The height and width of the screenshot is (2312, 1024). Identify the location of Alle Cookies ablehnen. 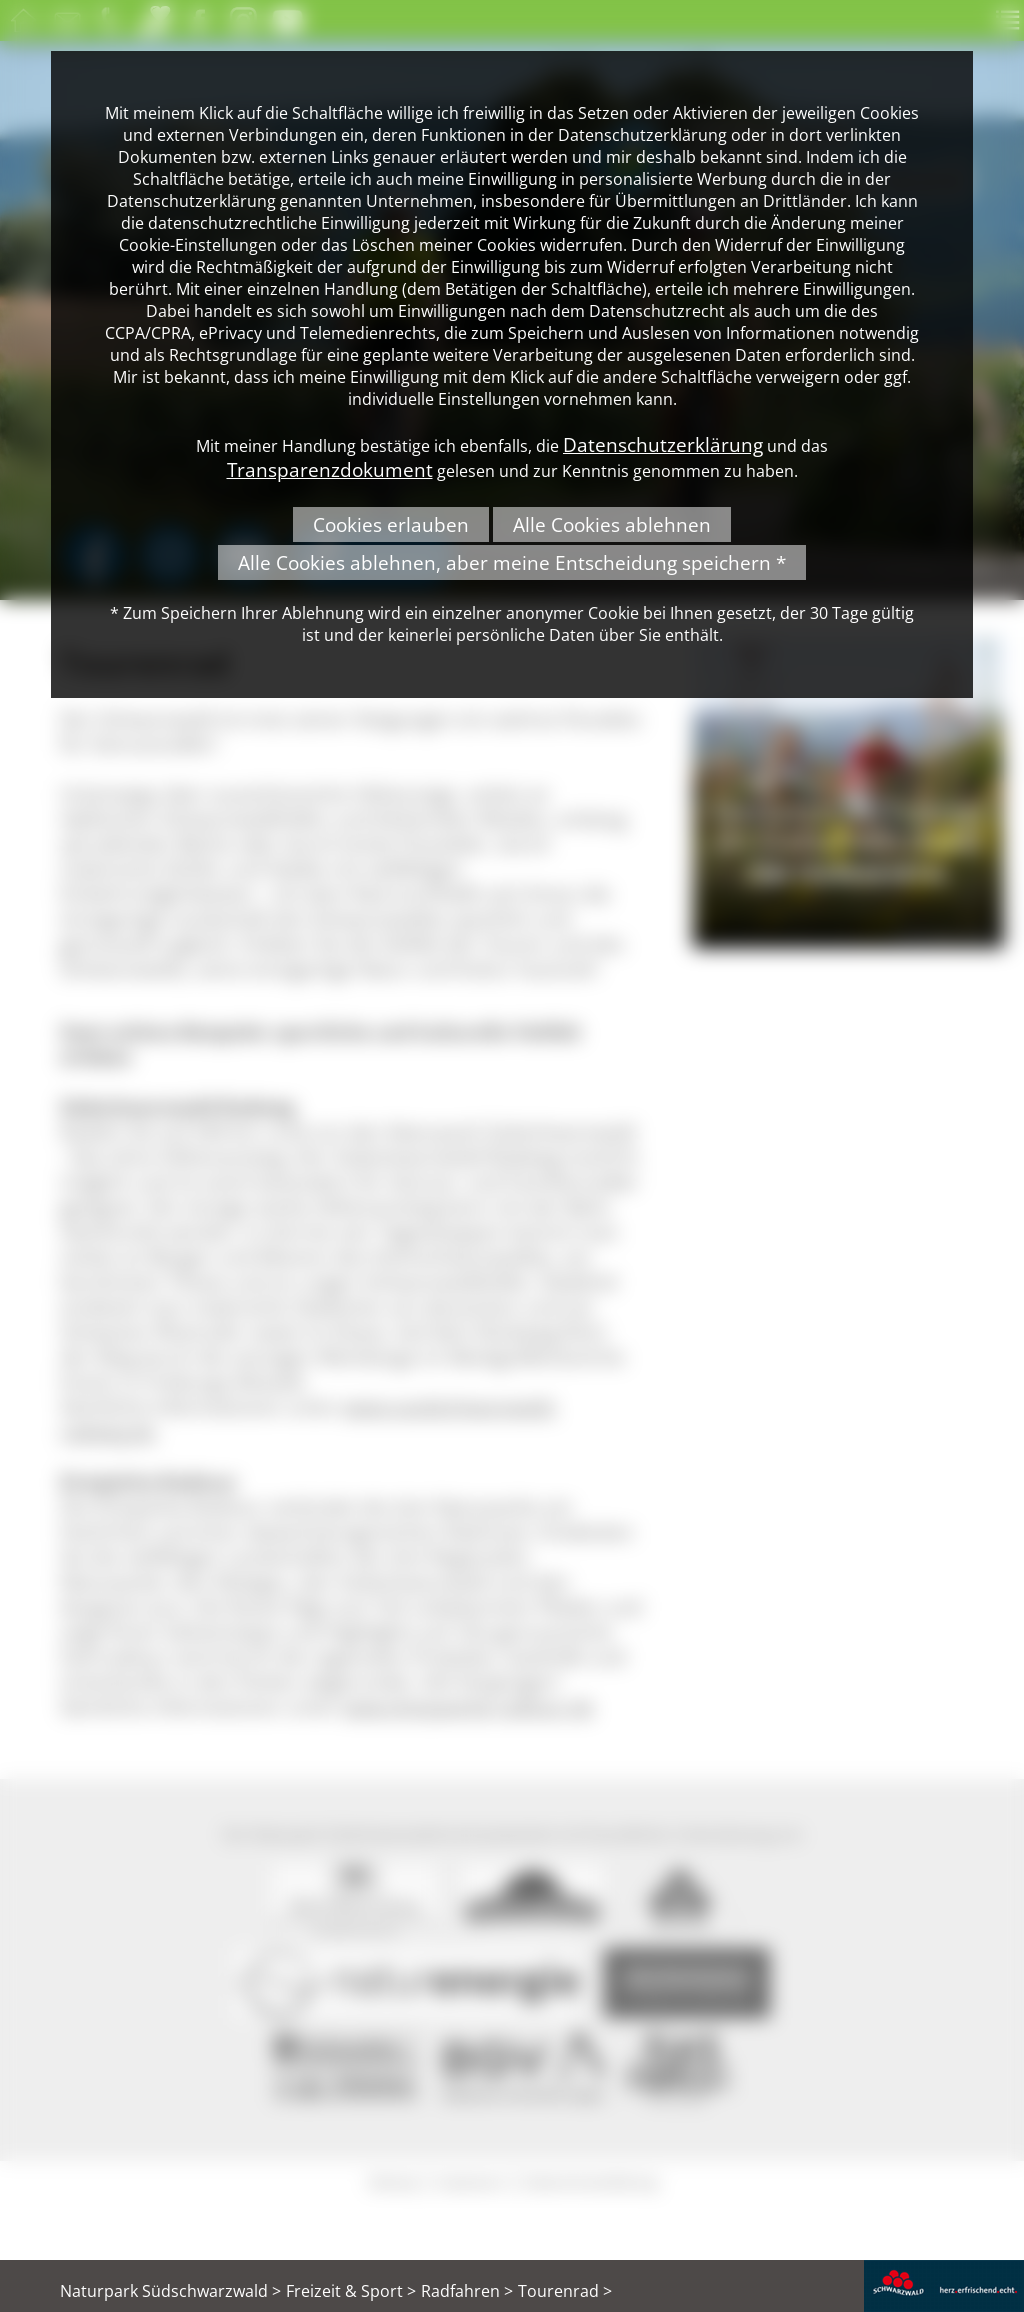
(612, 524).